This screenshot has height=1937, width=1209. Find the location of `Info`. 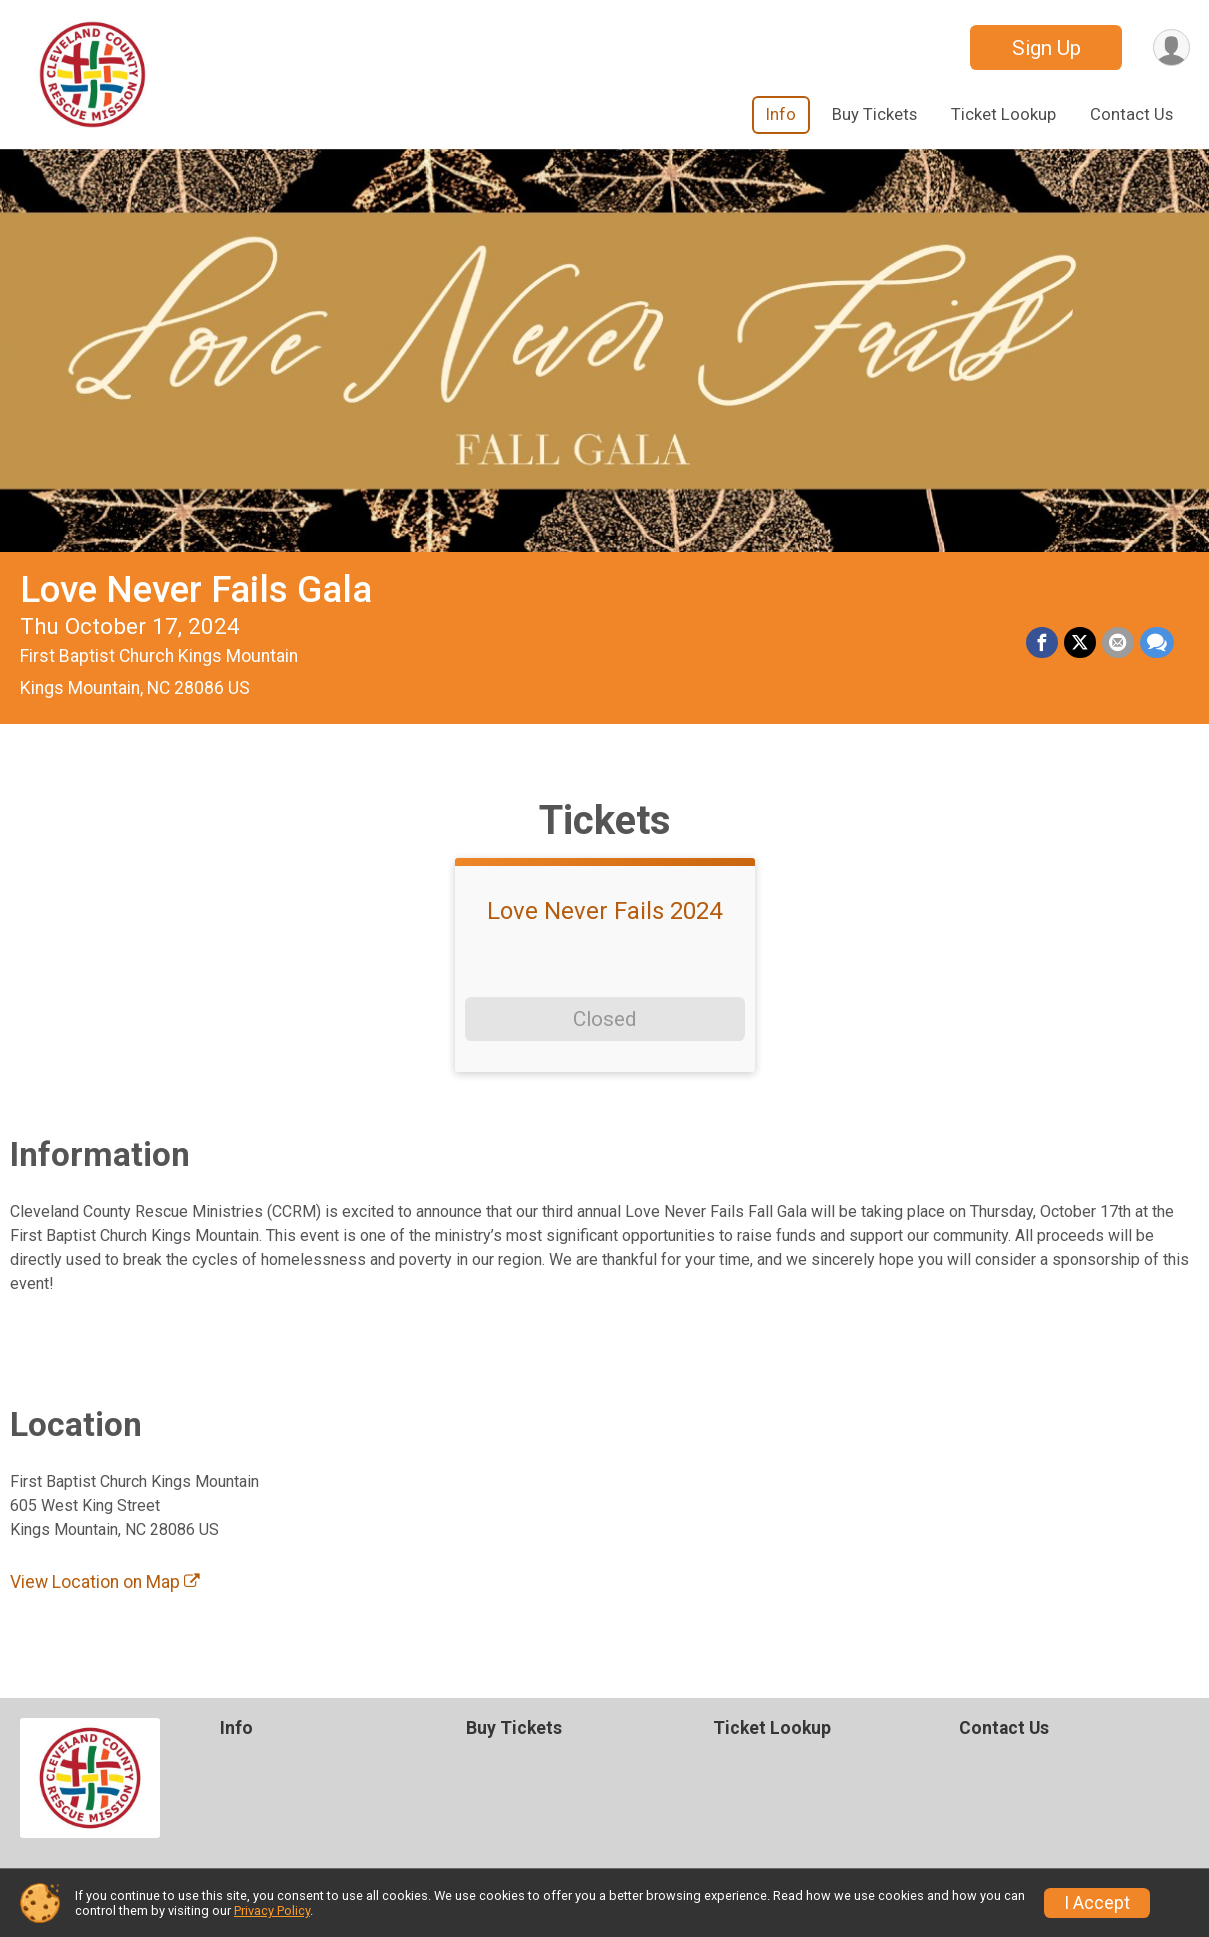

Info is located at coordinates (781, 114).